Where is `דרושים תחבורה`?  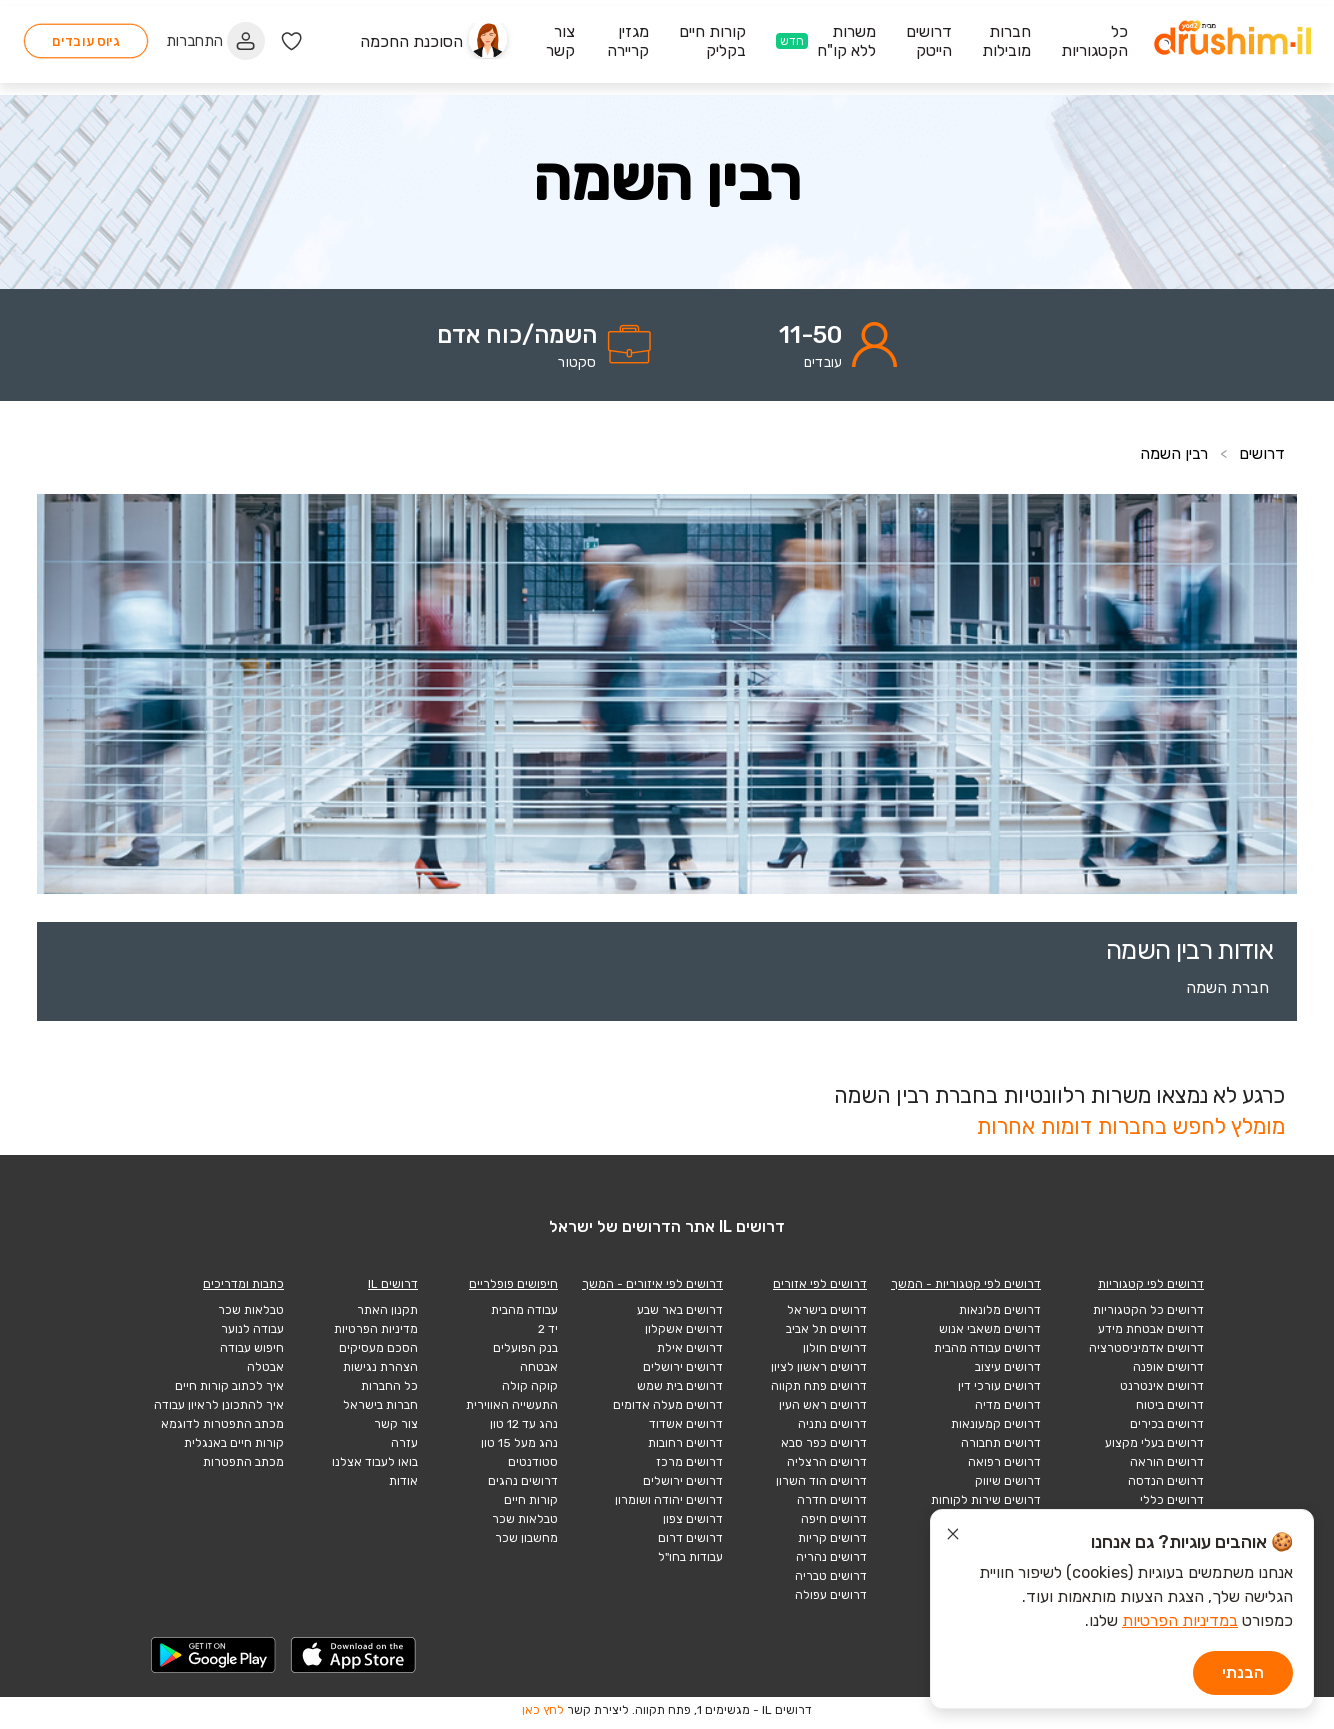 דרושים תחבורה is located at coordinates (1001, 1443).